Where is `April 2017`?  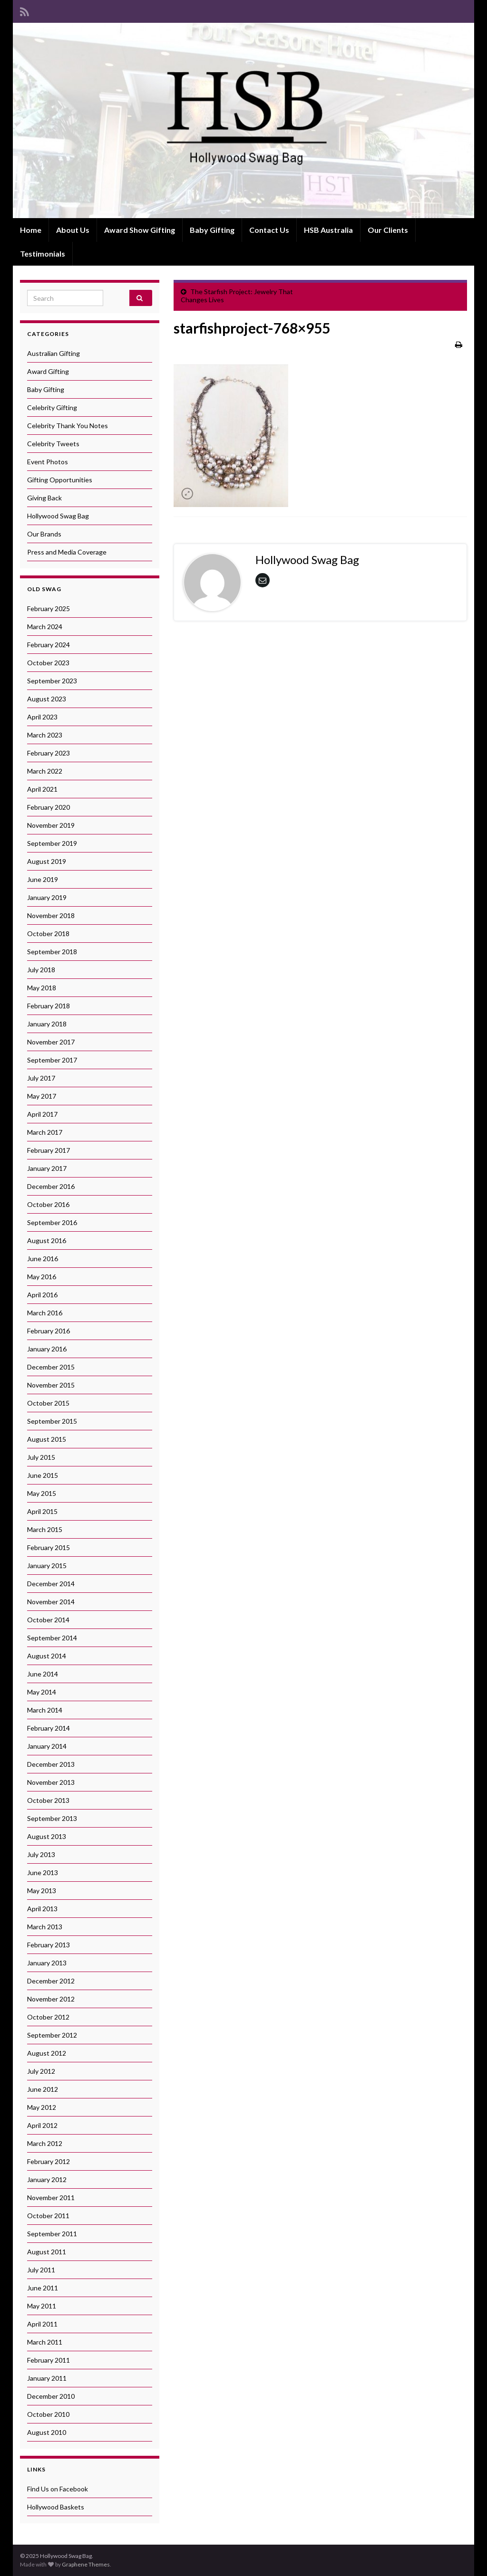 April 2017 is located at coordinates (42, 1114).